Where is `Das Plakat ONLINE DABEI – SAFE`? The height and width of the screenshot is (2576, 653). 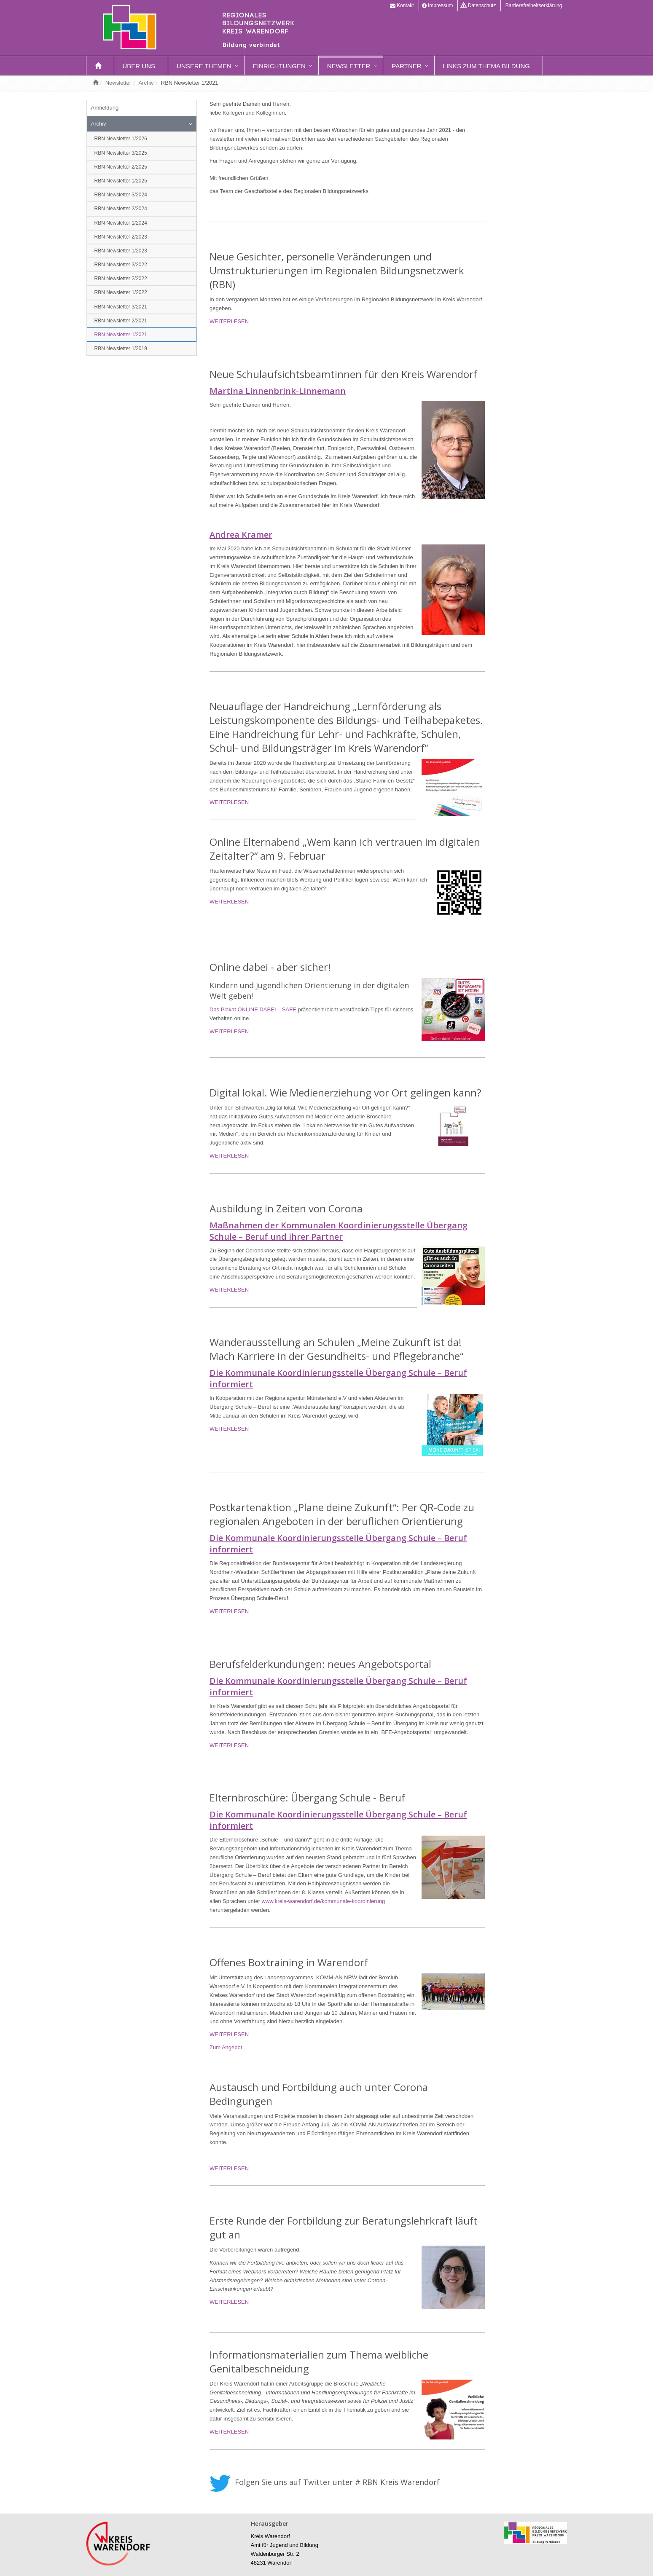 Das Plakat ONLINE DABEI – SAFE is located at coordinates (253, 1009).